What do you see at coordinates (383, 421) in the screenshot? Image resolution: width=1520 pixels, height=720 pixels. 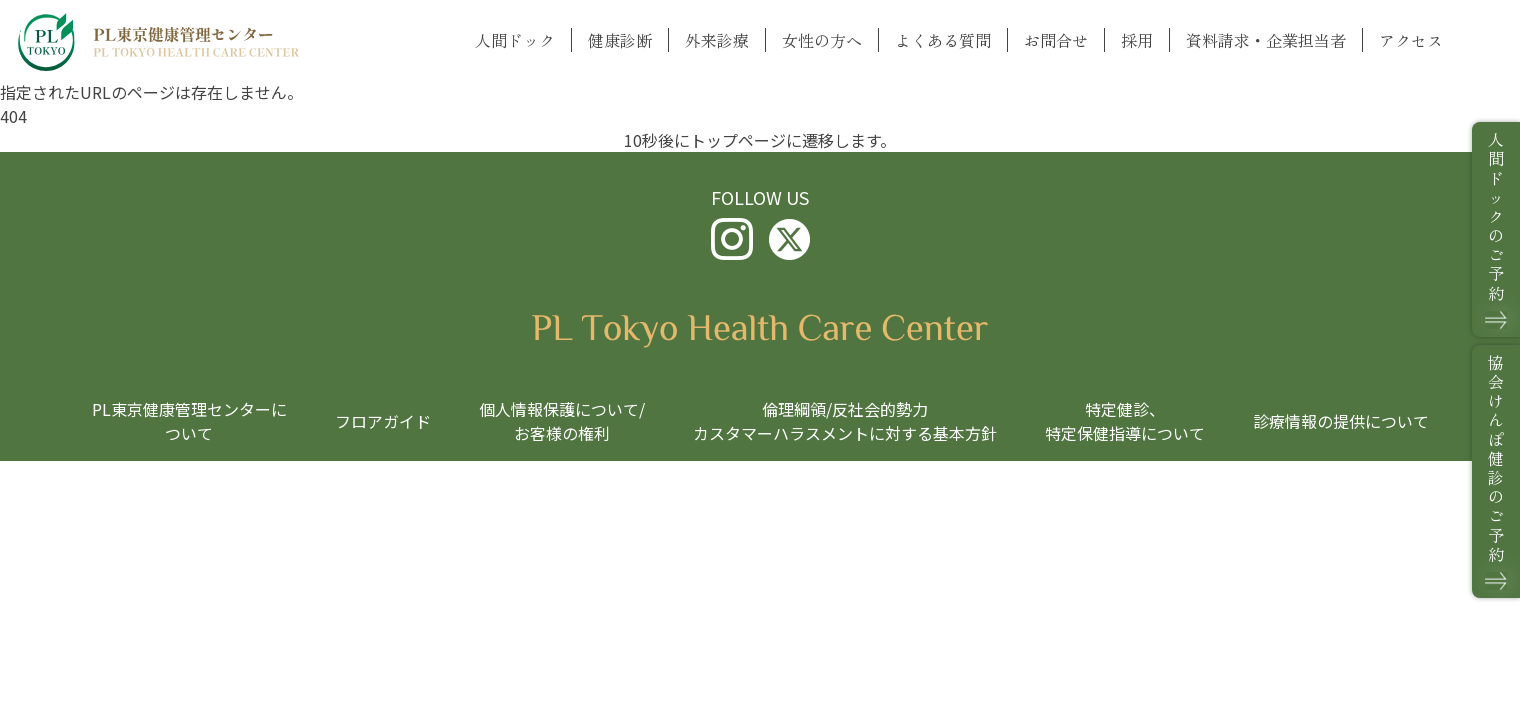 I see `フロアガイド` at bounding box center [383, 421].